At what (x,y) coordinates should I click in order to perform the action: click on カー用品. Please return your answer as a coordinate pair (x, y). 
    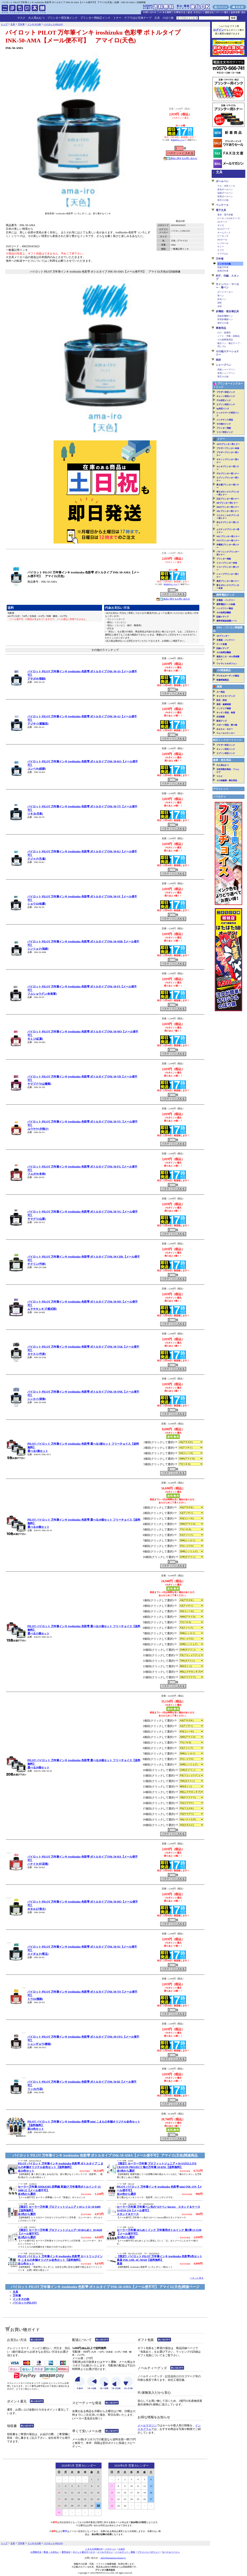
    Looking at the image, I should click on (220, 692).